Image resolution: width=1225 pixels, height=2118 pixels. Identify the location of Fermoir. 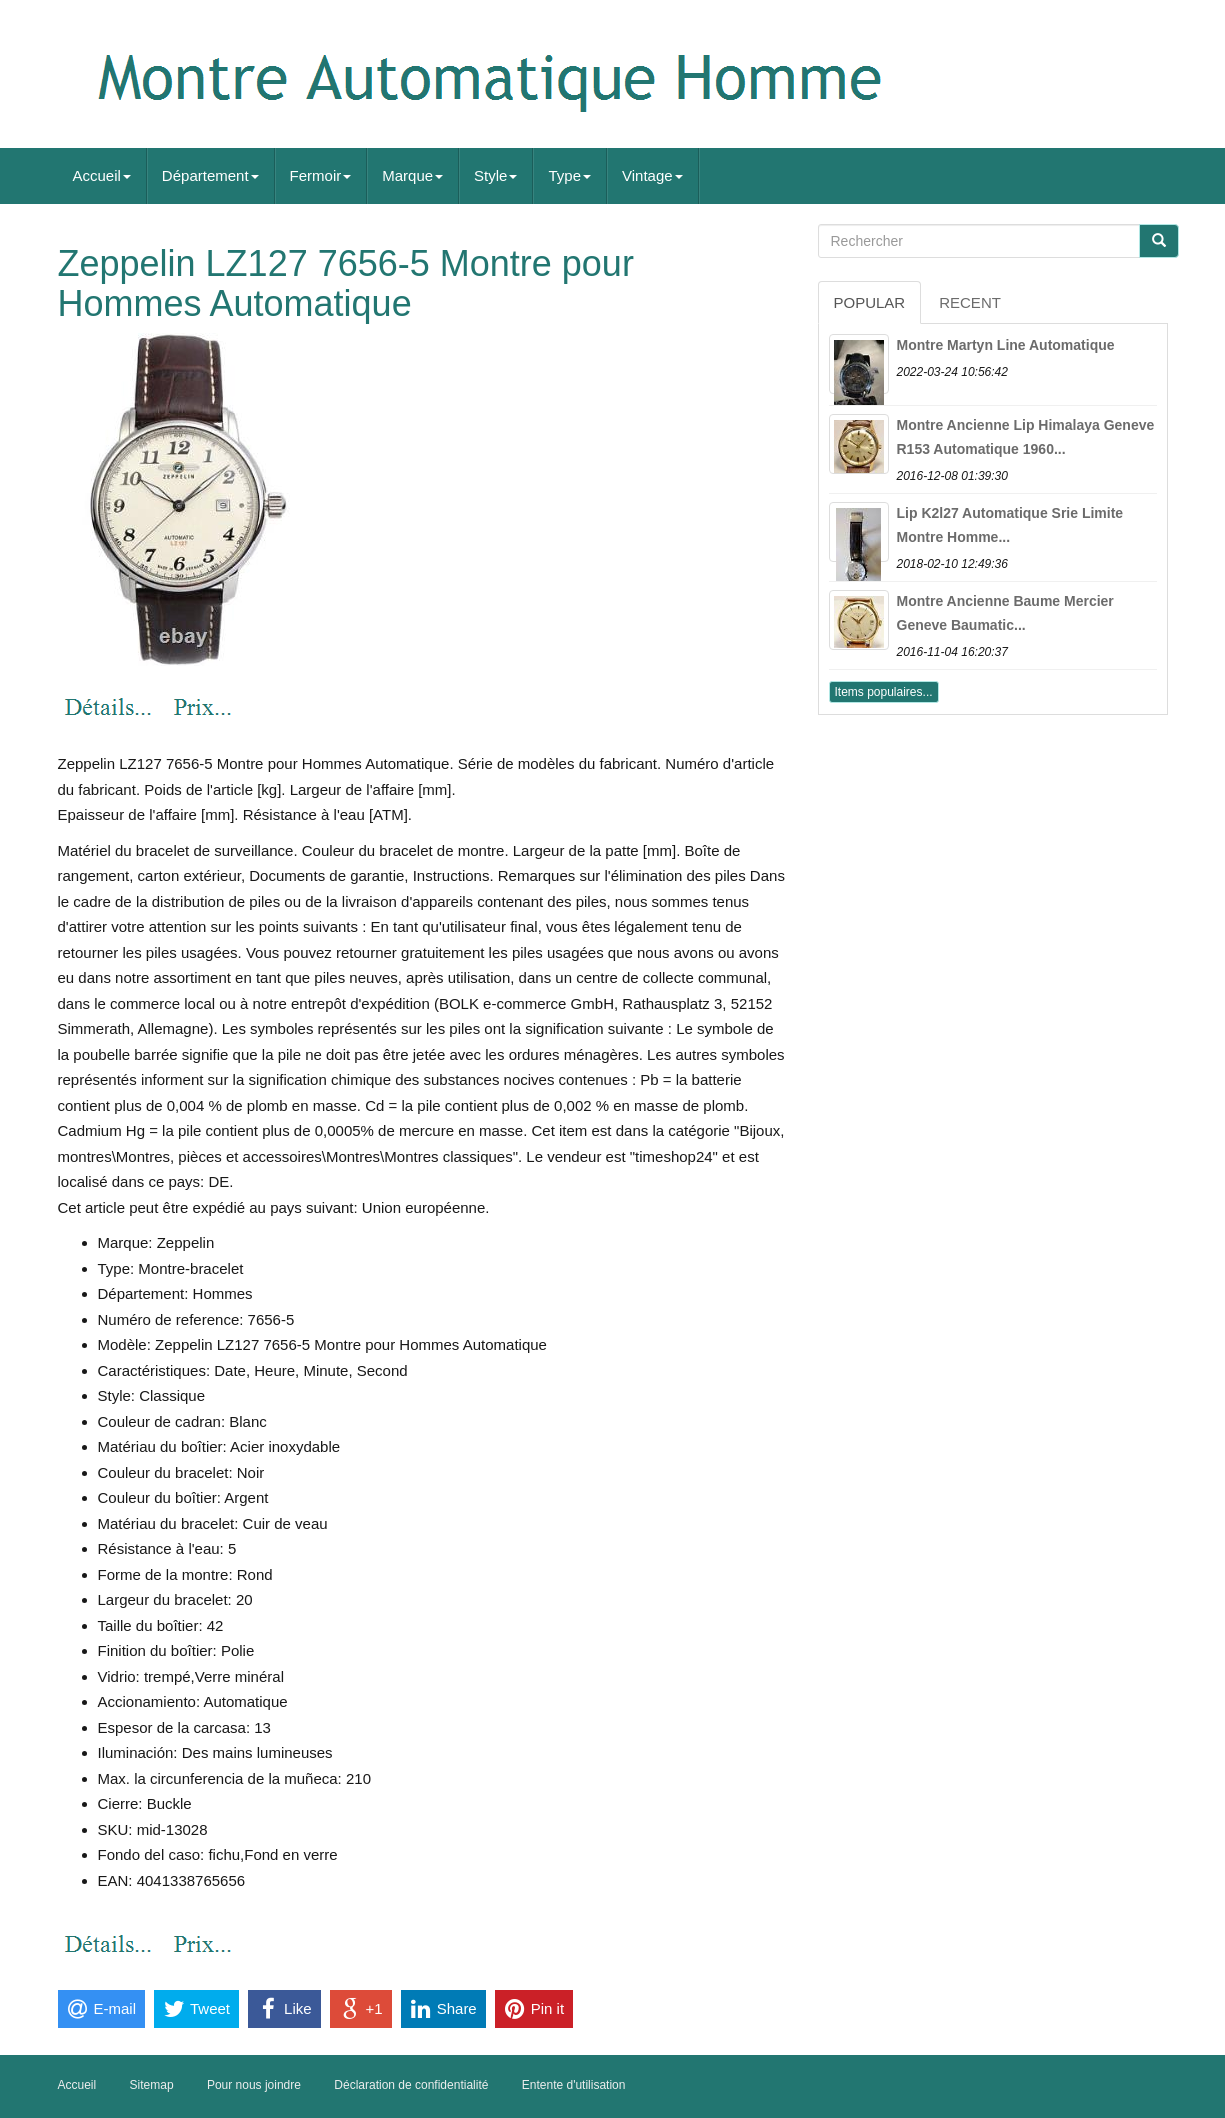
(321, 175).